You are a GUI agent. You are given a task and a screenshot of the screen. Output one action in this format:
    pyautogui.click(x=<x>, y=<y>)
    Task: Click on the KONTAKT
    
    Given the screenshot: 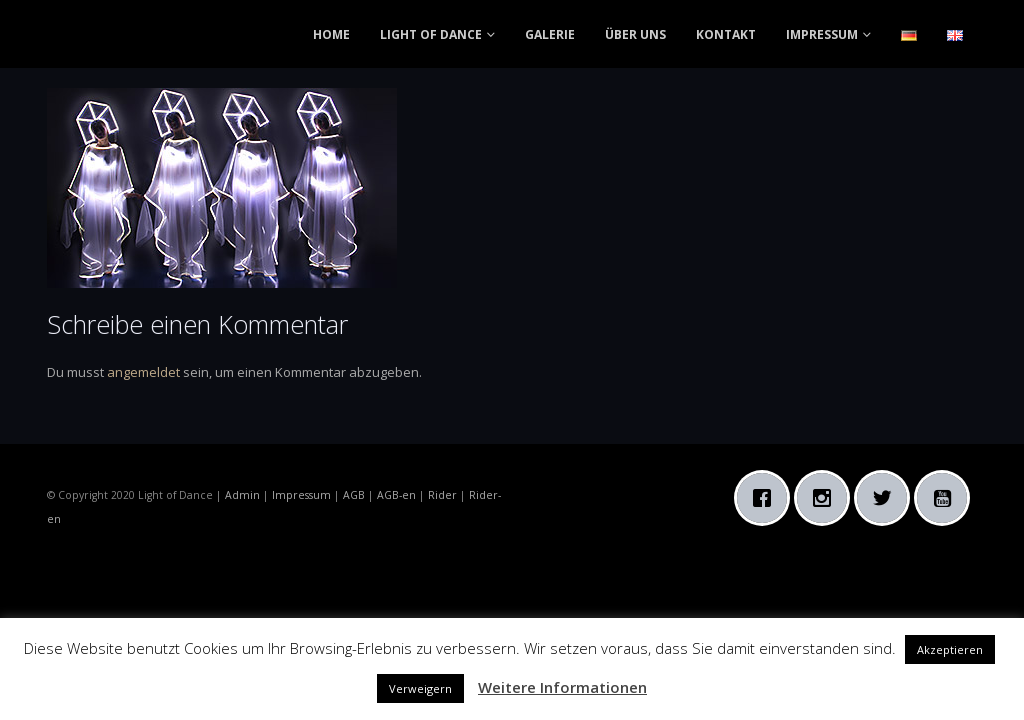 What is the action you would take?
    pyautogui.click(x=726, y=34)
    